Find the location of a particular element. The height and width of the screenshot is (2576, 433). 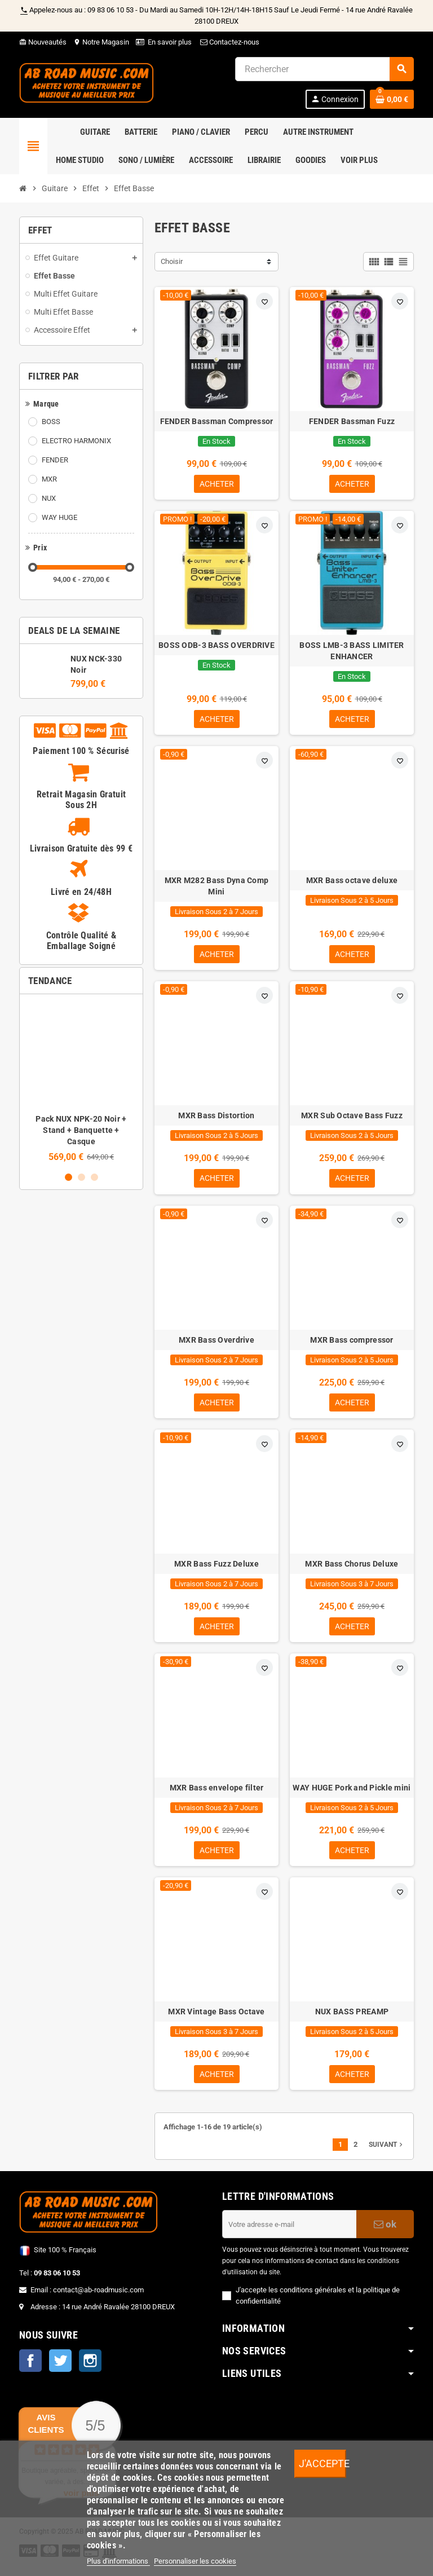

Plus d'informations is located at coordinates (118, 2561).